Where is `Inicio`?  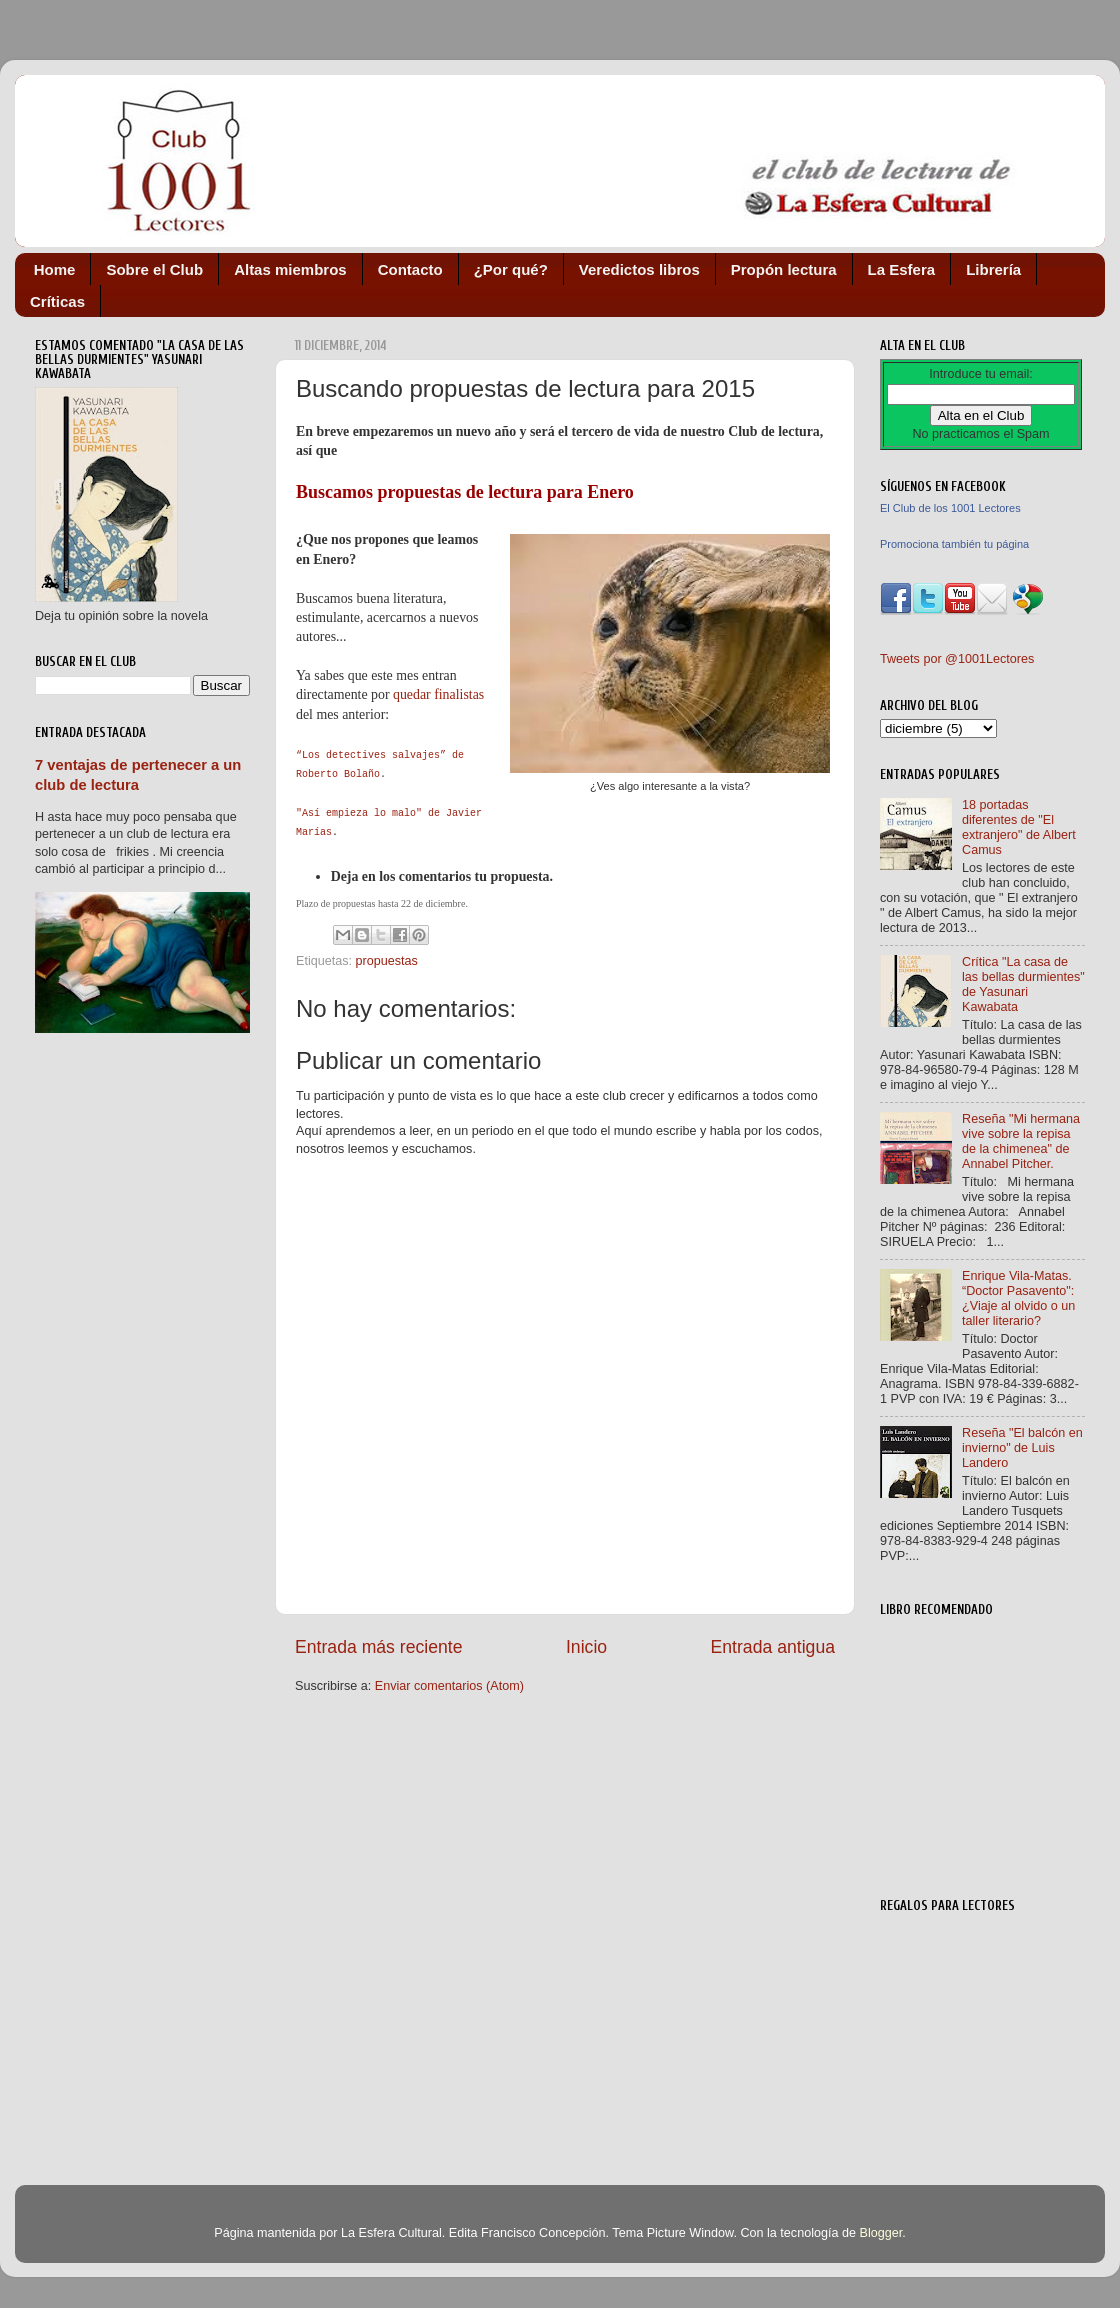 Inicio is located at coordinates (586, 1647).